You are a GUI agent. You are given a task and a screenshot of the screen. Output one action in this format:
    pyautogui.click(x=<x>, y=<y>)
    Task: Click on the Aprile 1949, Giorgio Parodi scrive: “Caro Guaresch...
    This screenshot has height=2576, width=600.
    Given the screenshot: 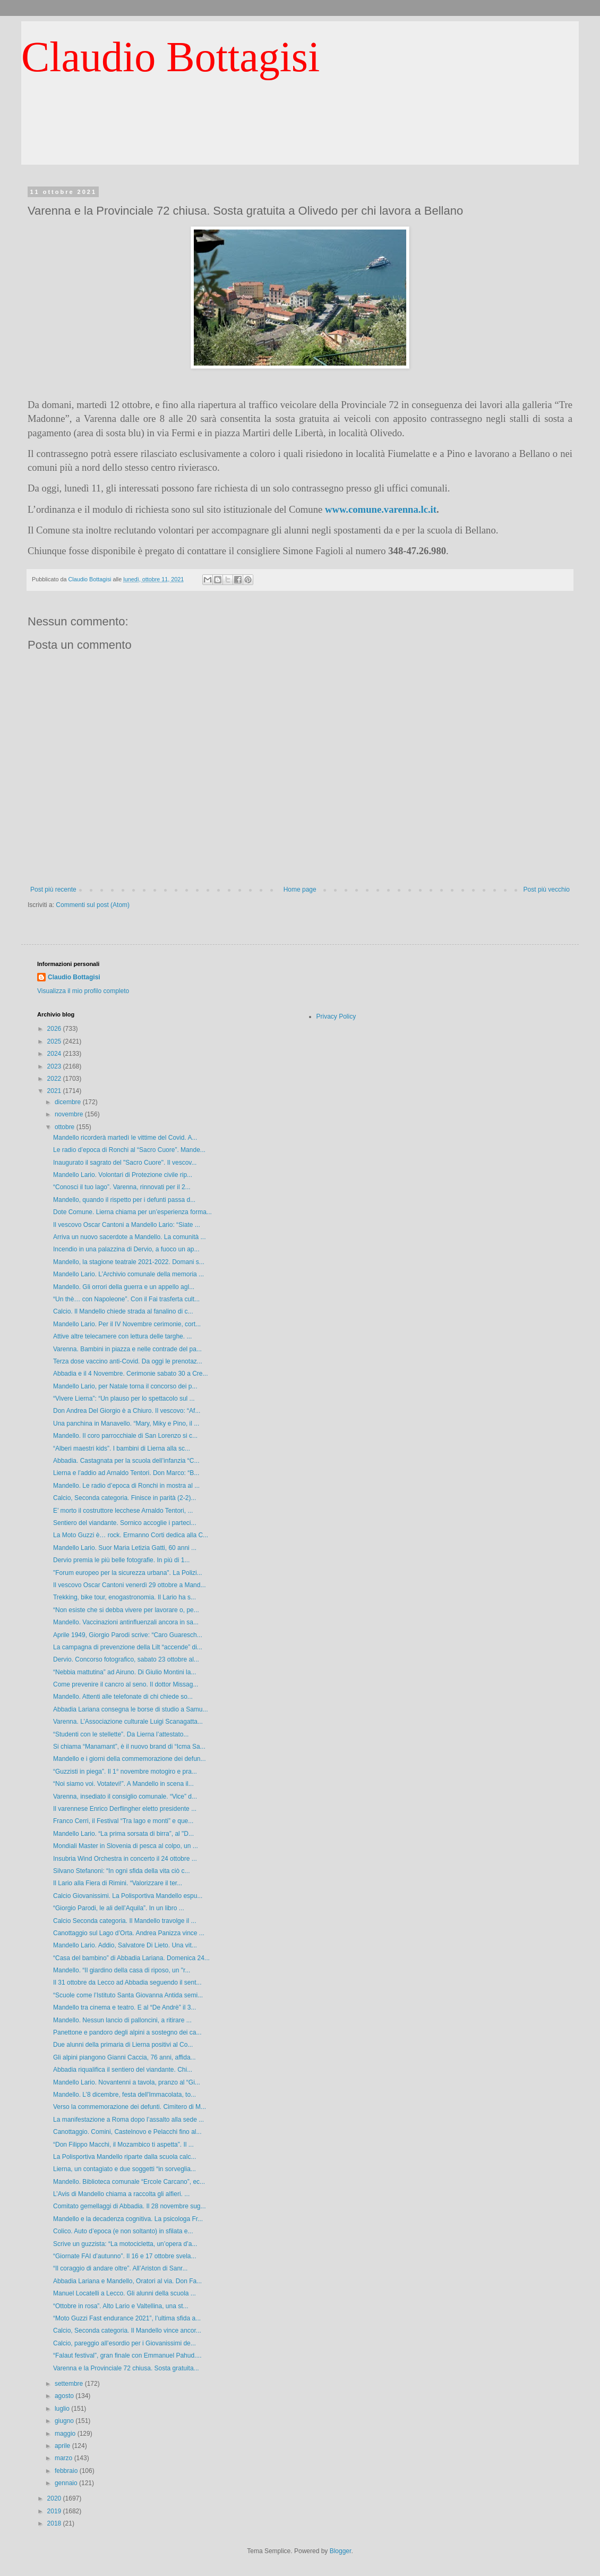 What is the action you would take?
    pyautogui.click(x=127, y=1635)
    